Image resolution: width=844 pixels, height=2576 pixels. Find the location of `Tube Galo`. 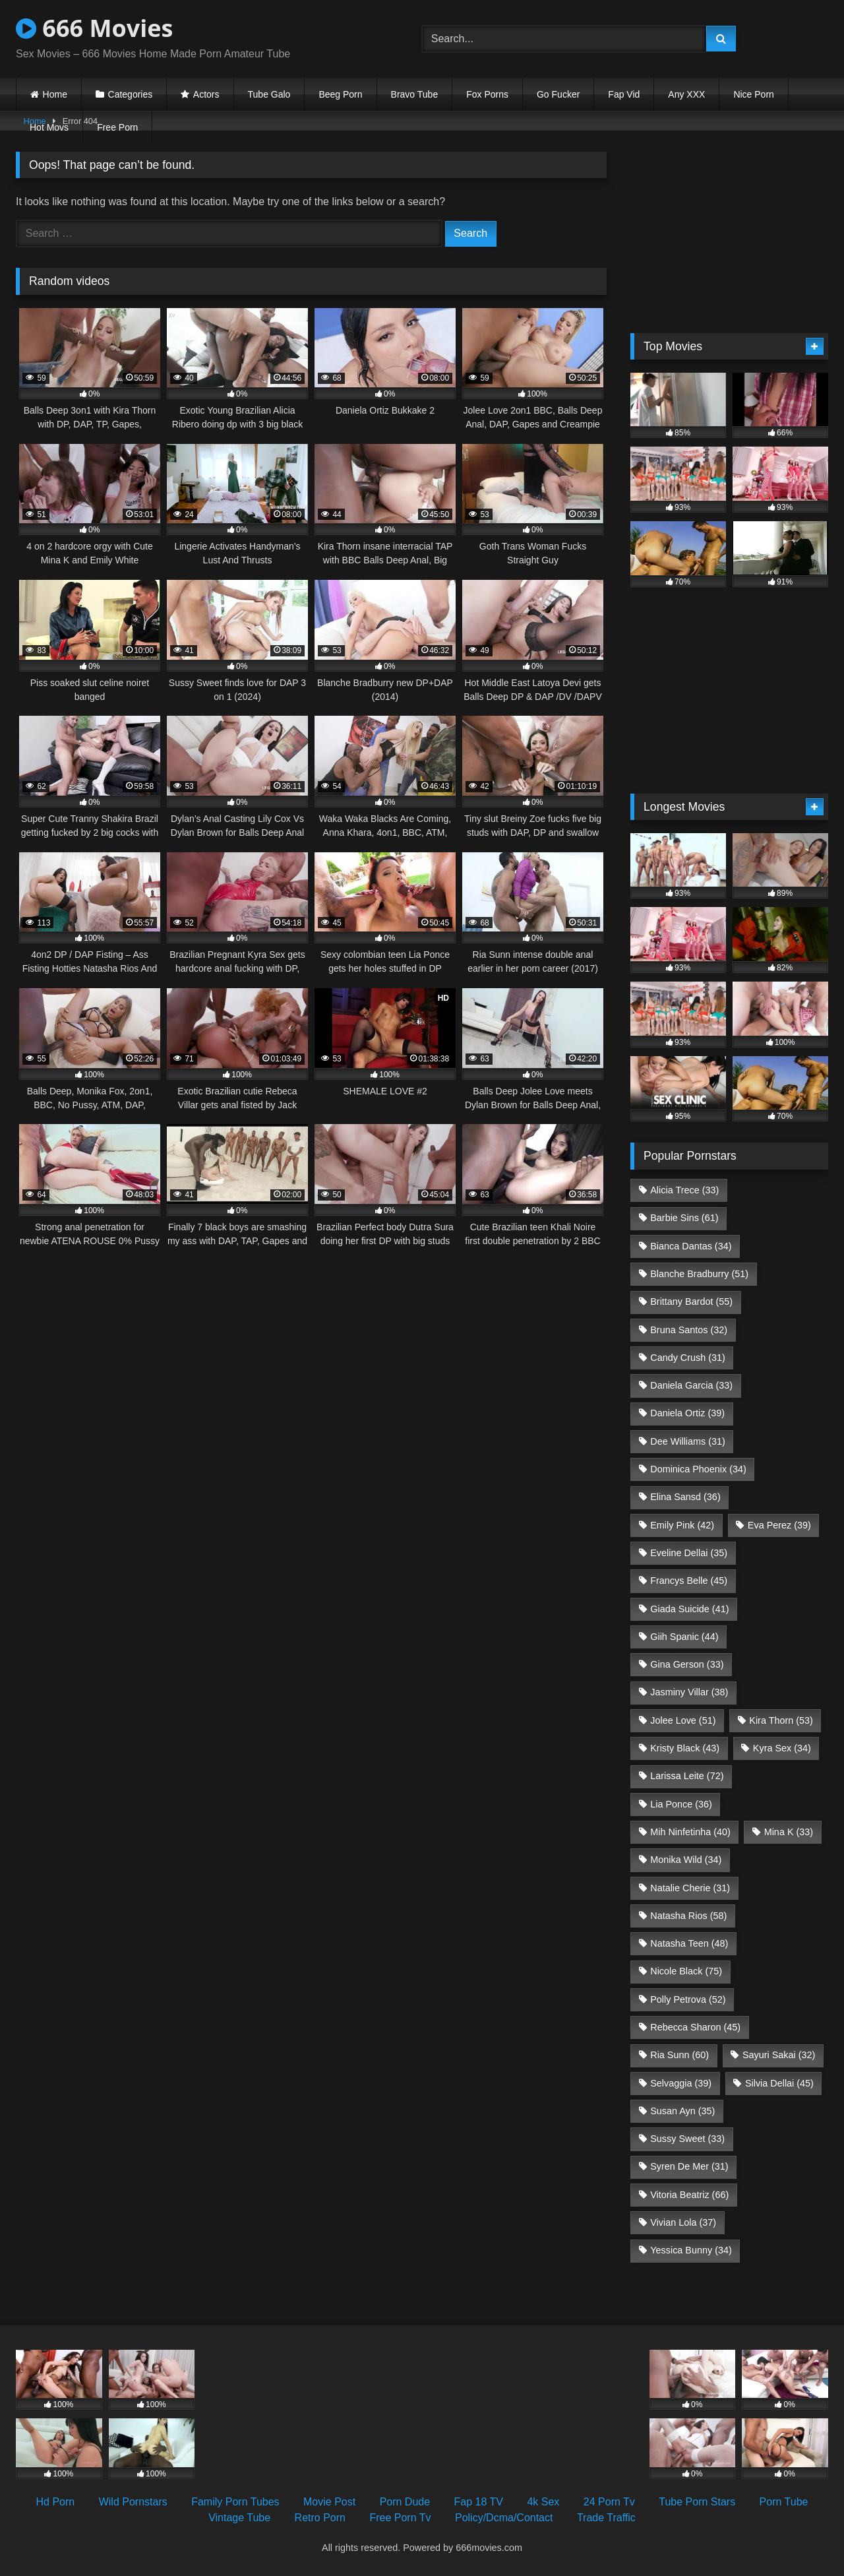

Tube Galo is located at coordinates (269, 94).